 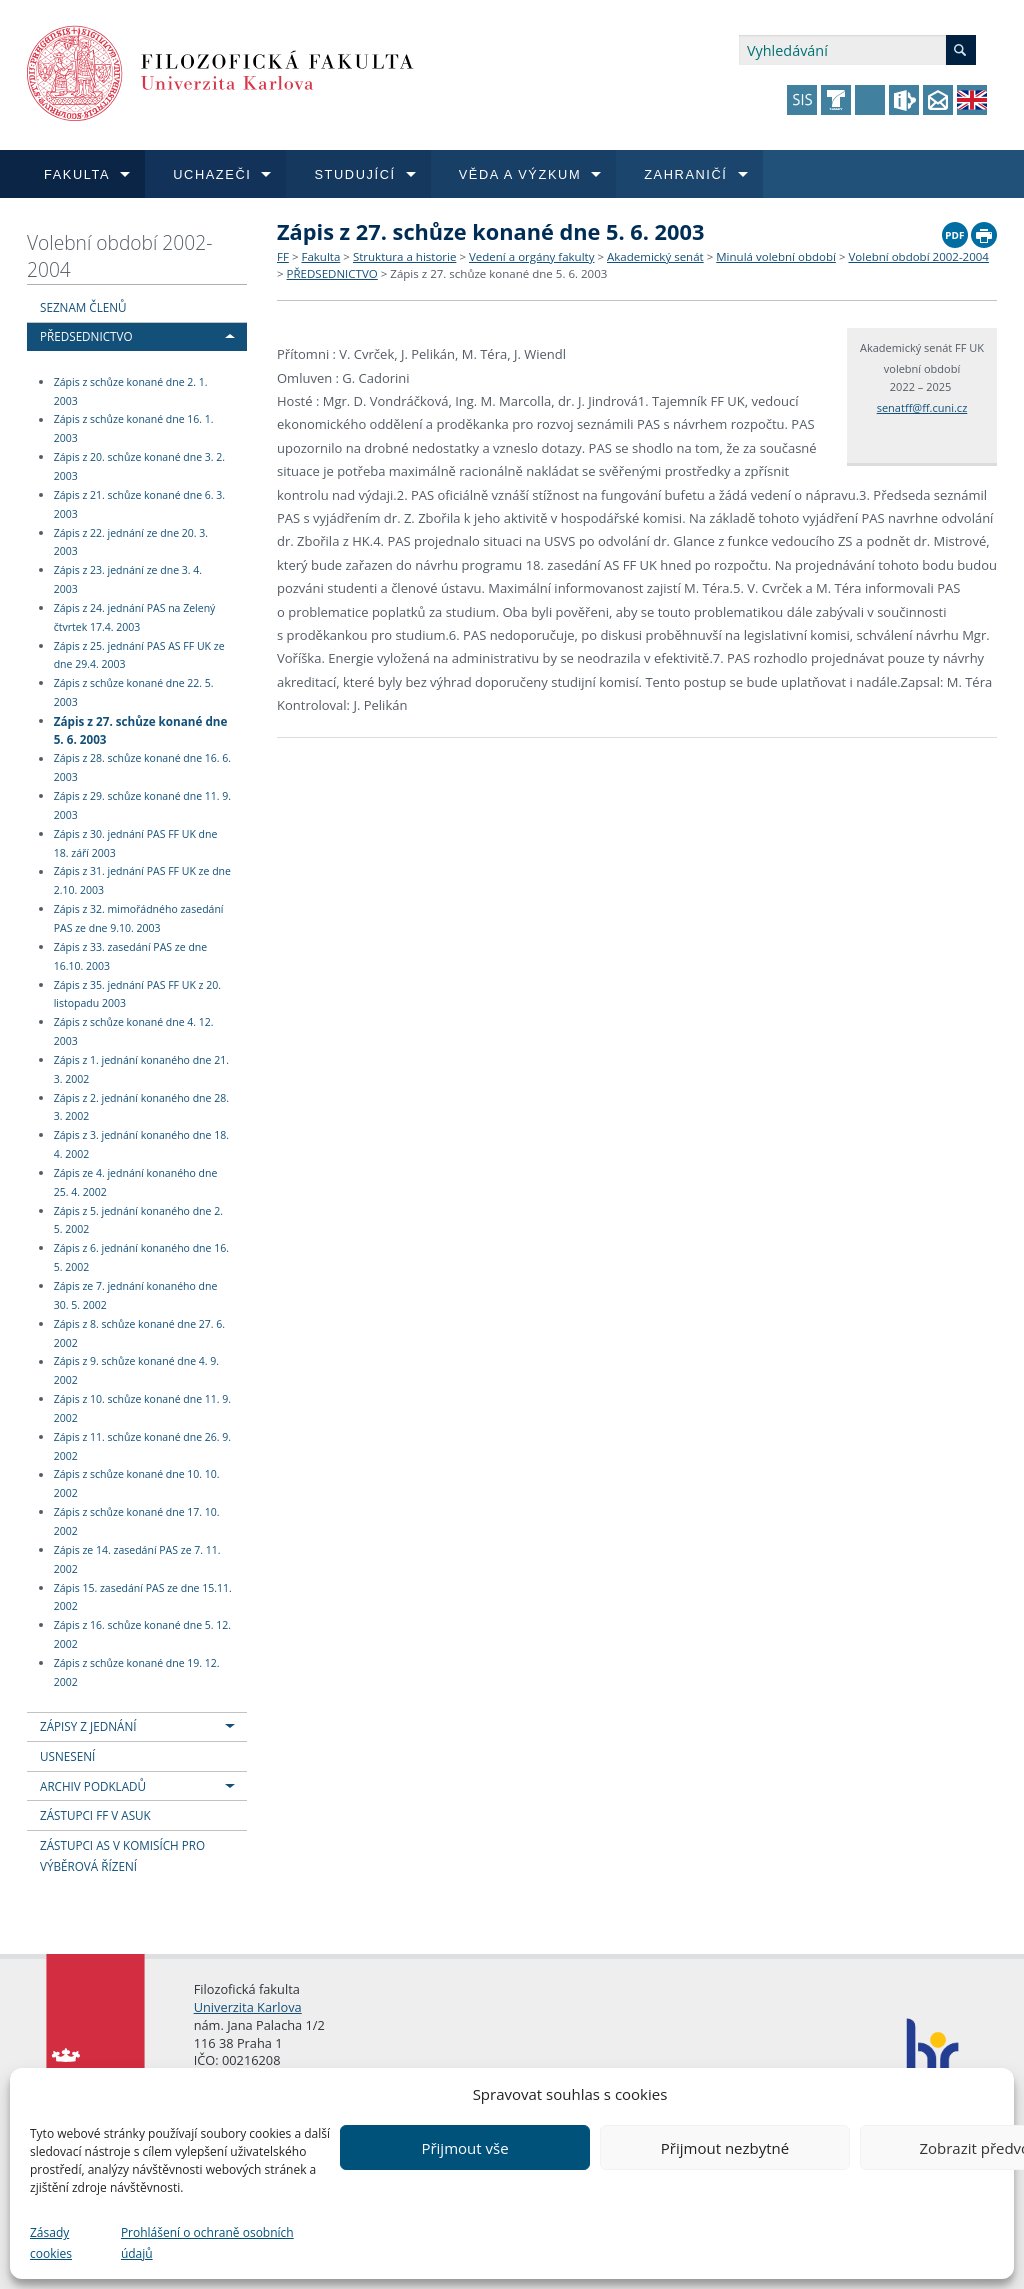 What do you see at coordinates (137, 1521) in the screenshot?
I see `Zápis z schůze konané dne 17. 10. 2002` at bounding box center [137, 1521].